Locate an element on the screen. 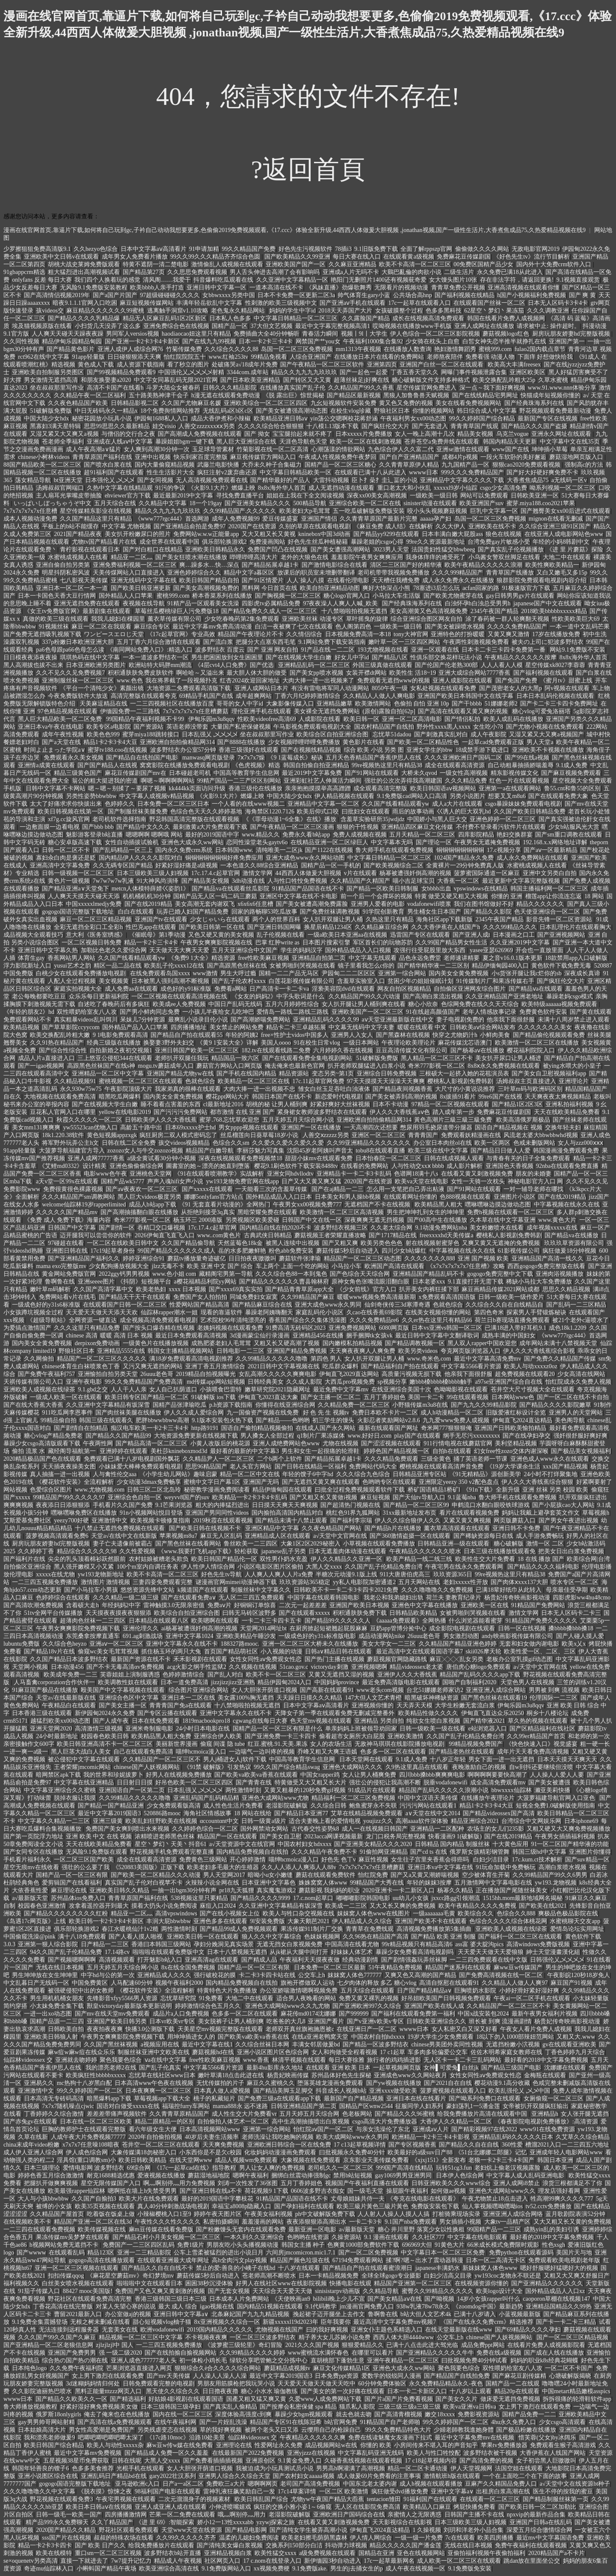 The image size is (616, 2576). 亚洲高清视频在线观看你懂 is located at coordinates (524, 287).